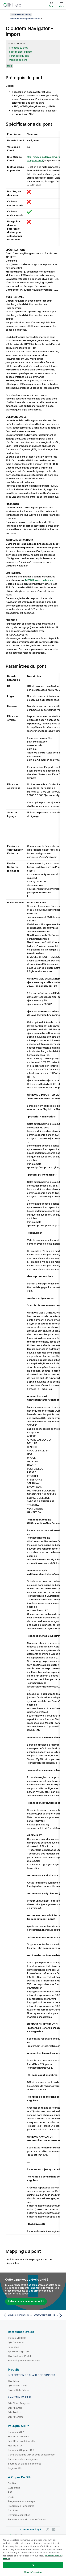 Image resolution: width=66 pixels, height=2576 pixels. What do you see at coordinates (17, 2338) in the screenshot?
I see `Vidéos Qlik Help` at bounding box center [17, 2338].